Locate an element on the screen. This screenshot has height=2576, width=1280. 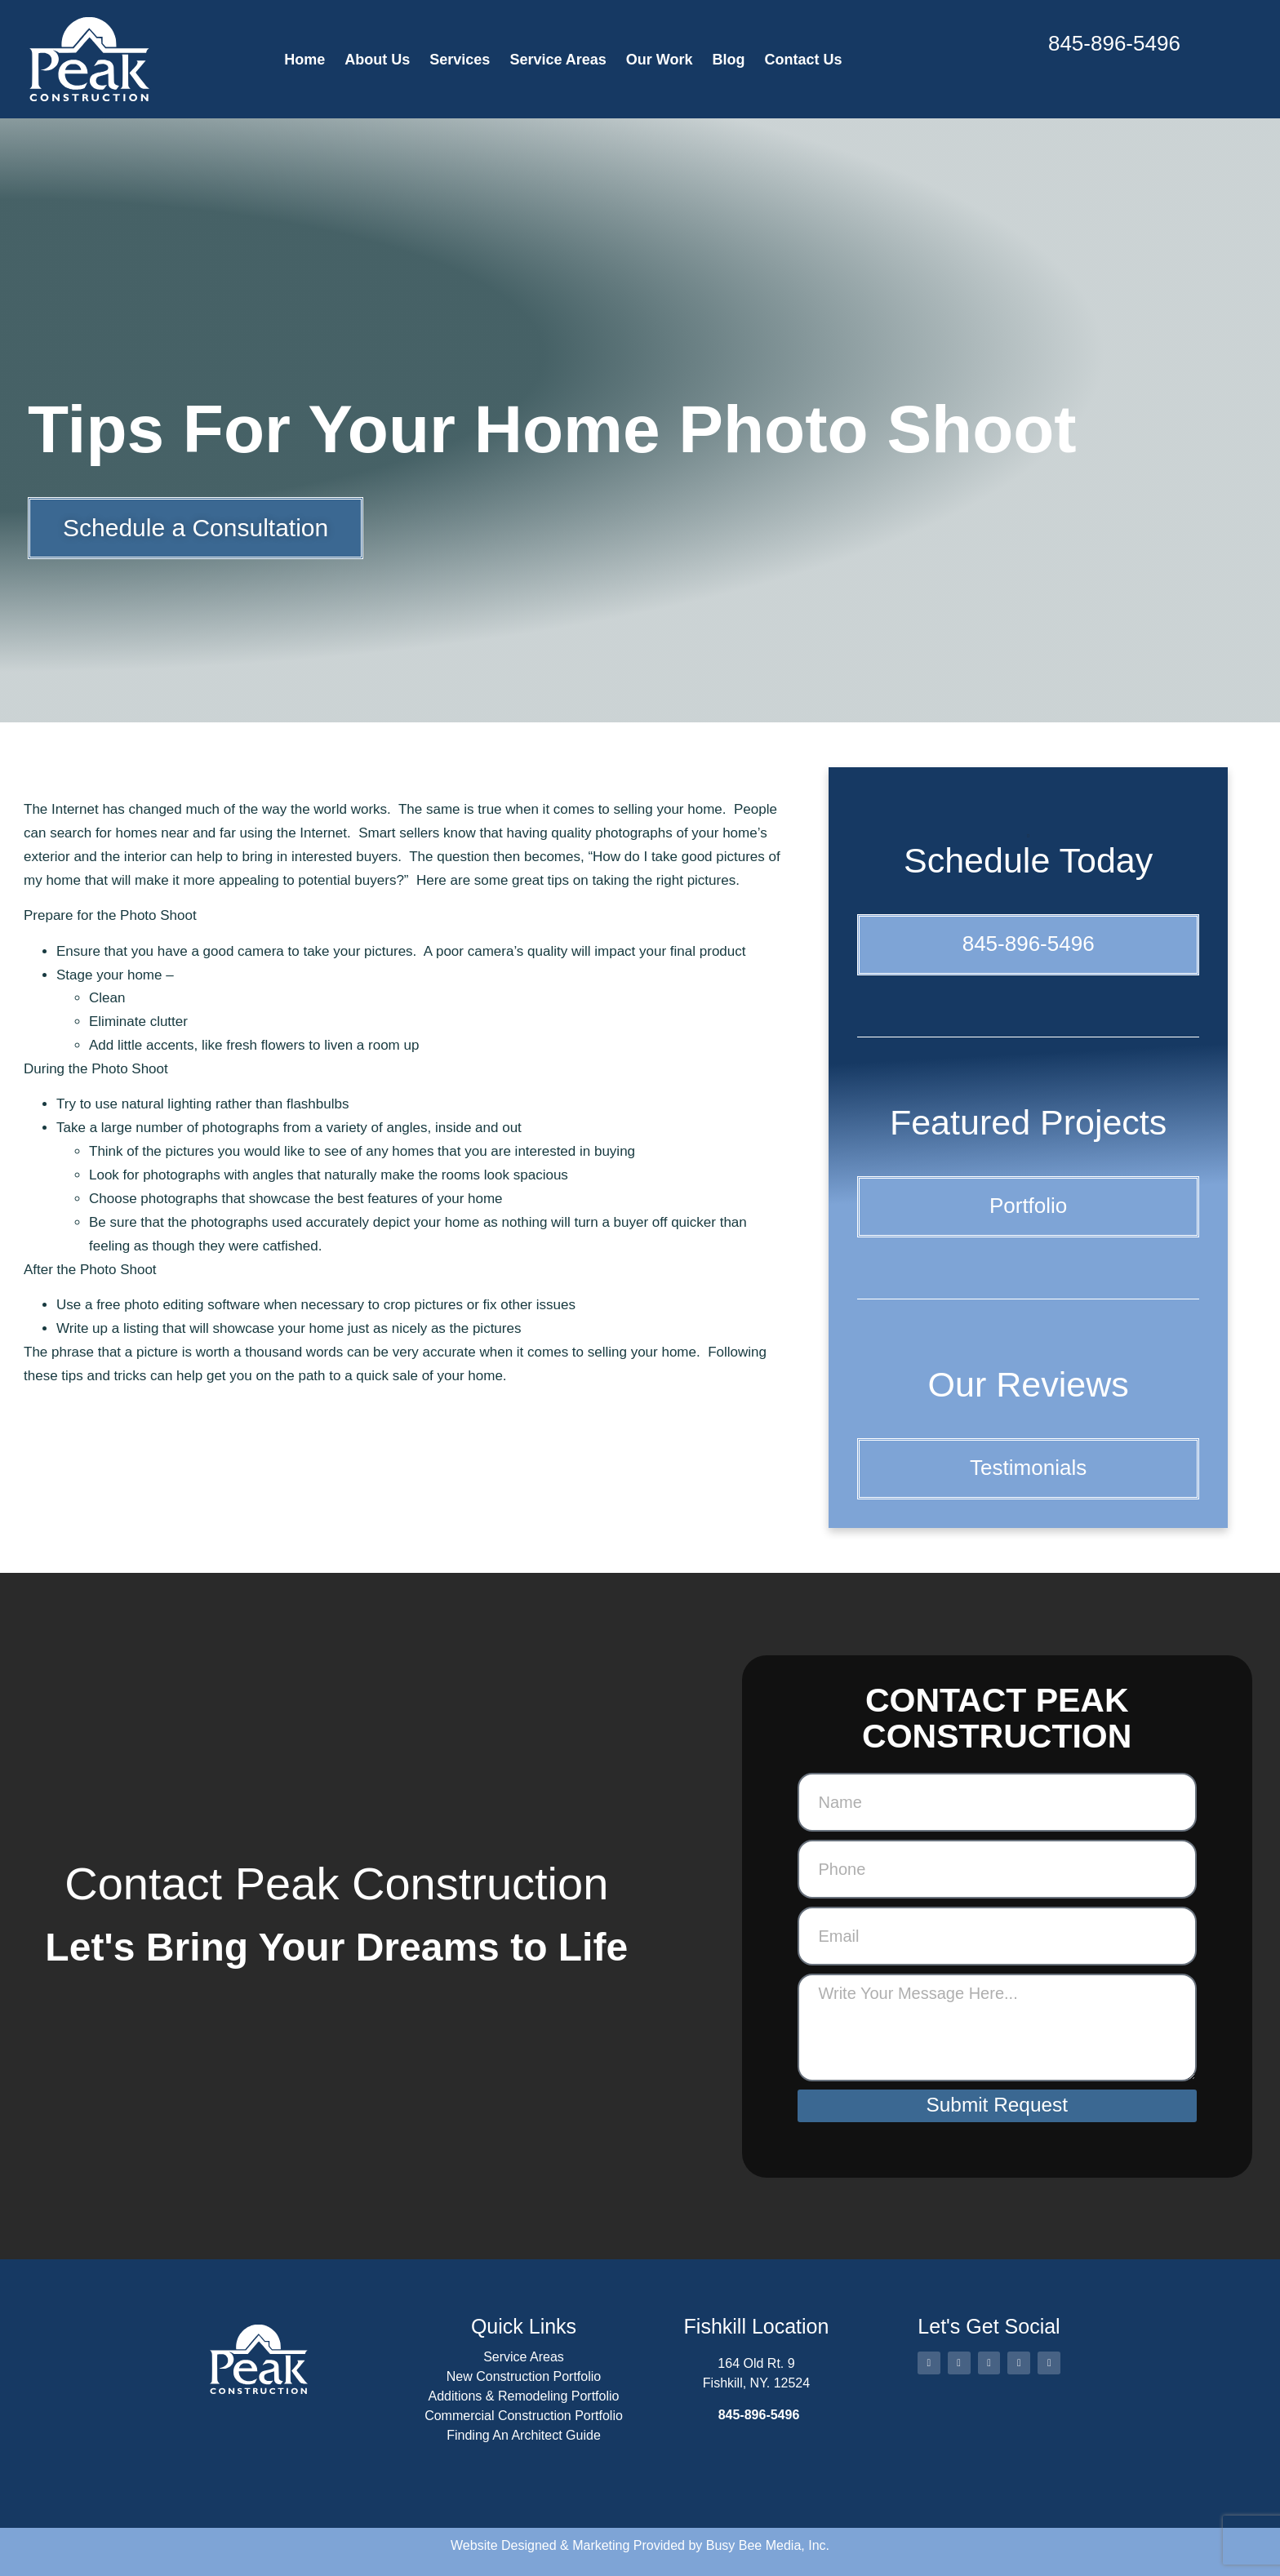
Our Work is located at coordinates (659, 59).